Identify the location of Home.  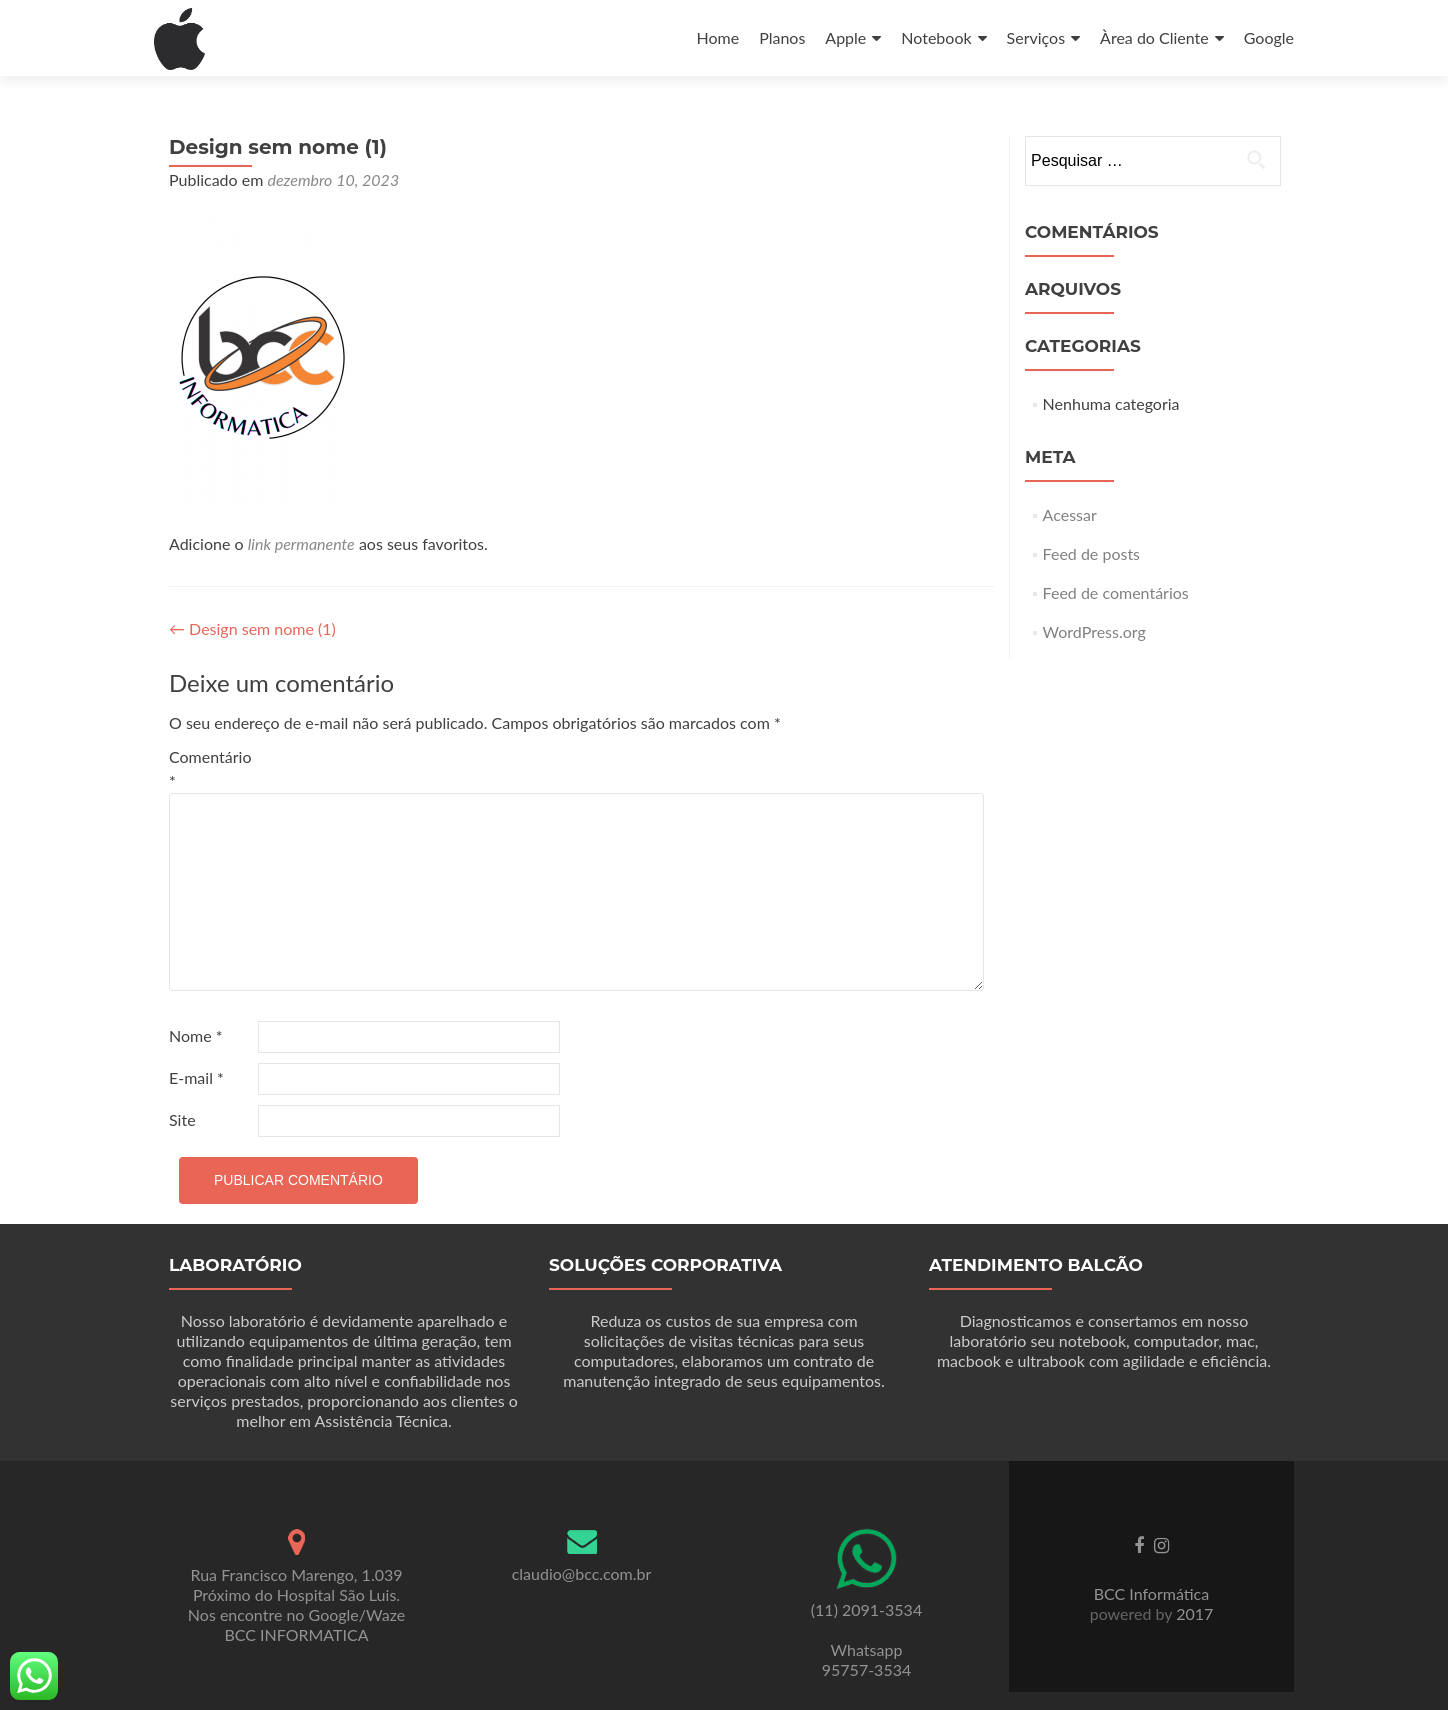
(717, 37).